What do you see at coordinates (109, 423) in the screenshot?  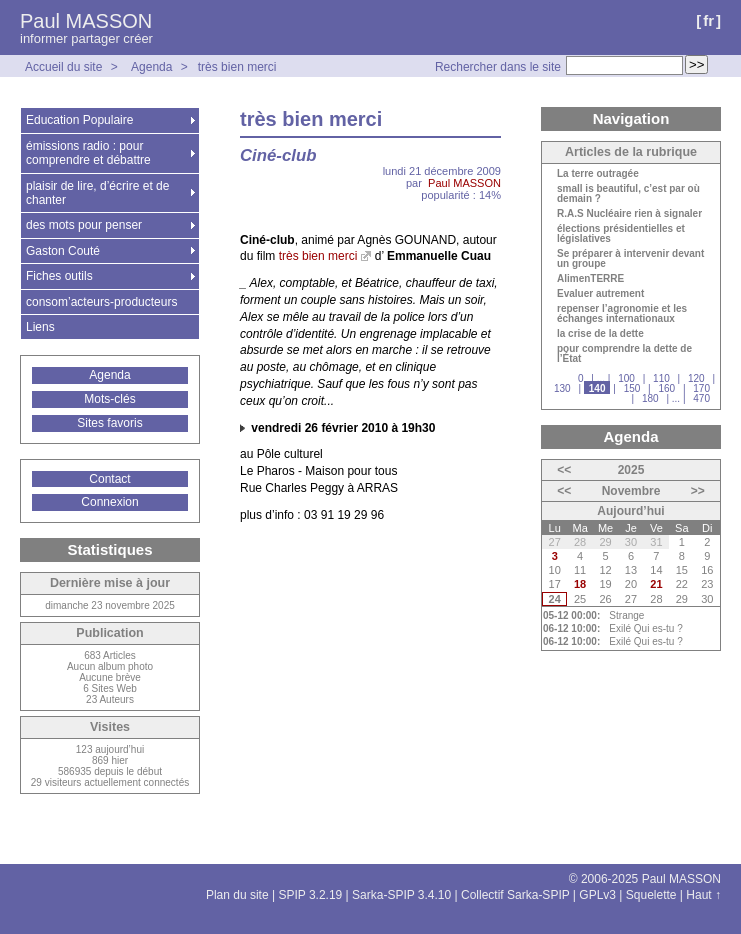 I see `Sites favoris` at bounding box center [109, 423].